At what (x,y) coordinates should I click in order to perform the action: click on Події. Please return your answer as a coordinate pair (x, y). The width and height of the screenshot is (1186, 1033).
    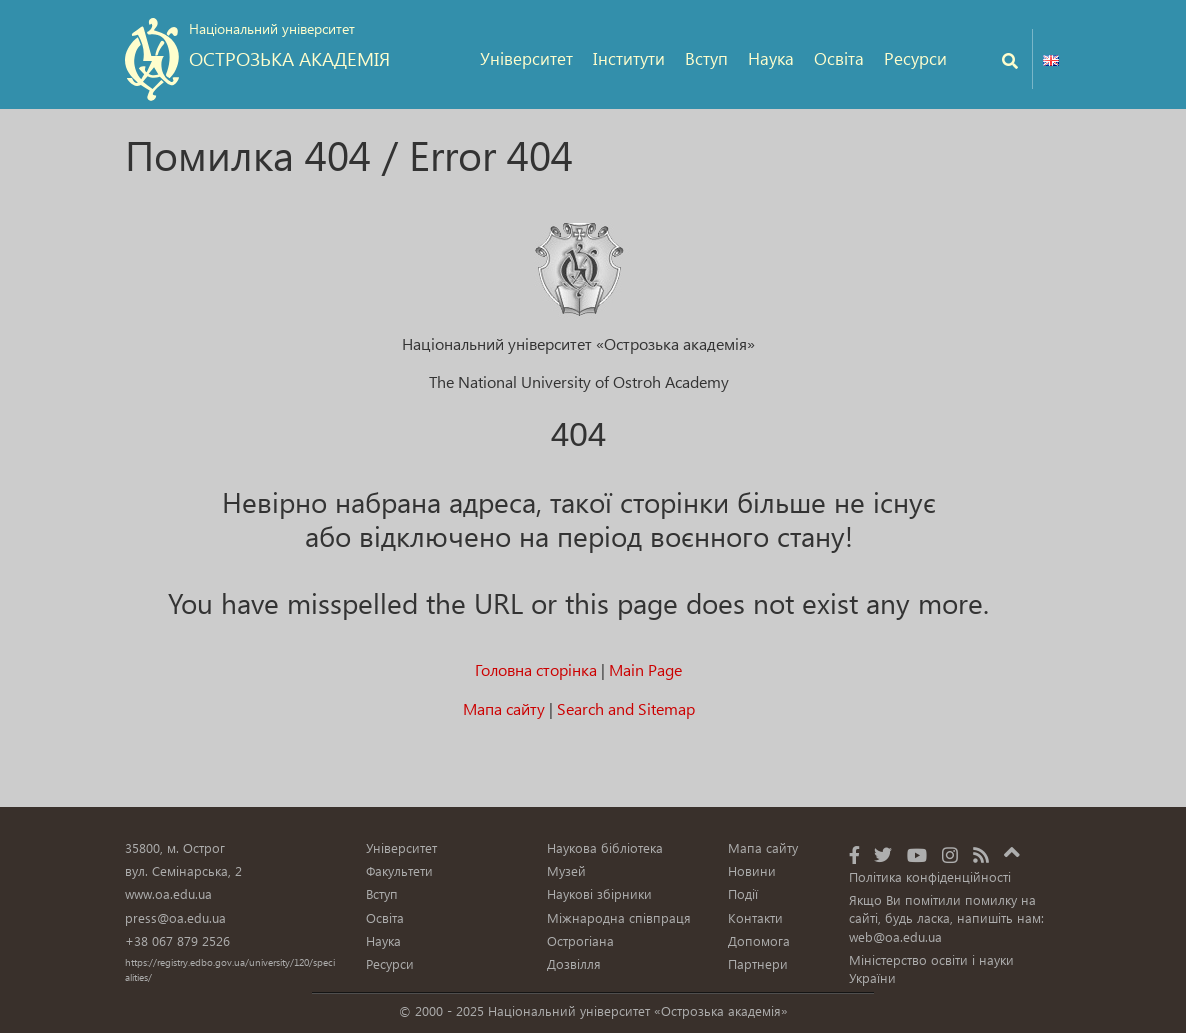
    Looking at the image, I should click on (743, 893).